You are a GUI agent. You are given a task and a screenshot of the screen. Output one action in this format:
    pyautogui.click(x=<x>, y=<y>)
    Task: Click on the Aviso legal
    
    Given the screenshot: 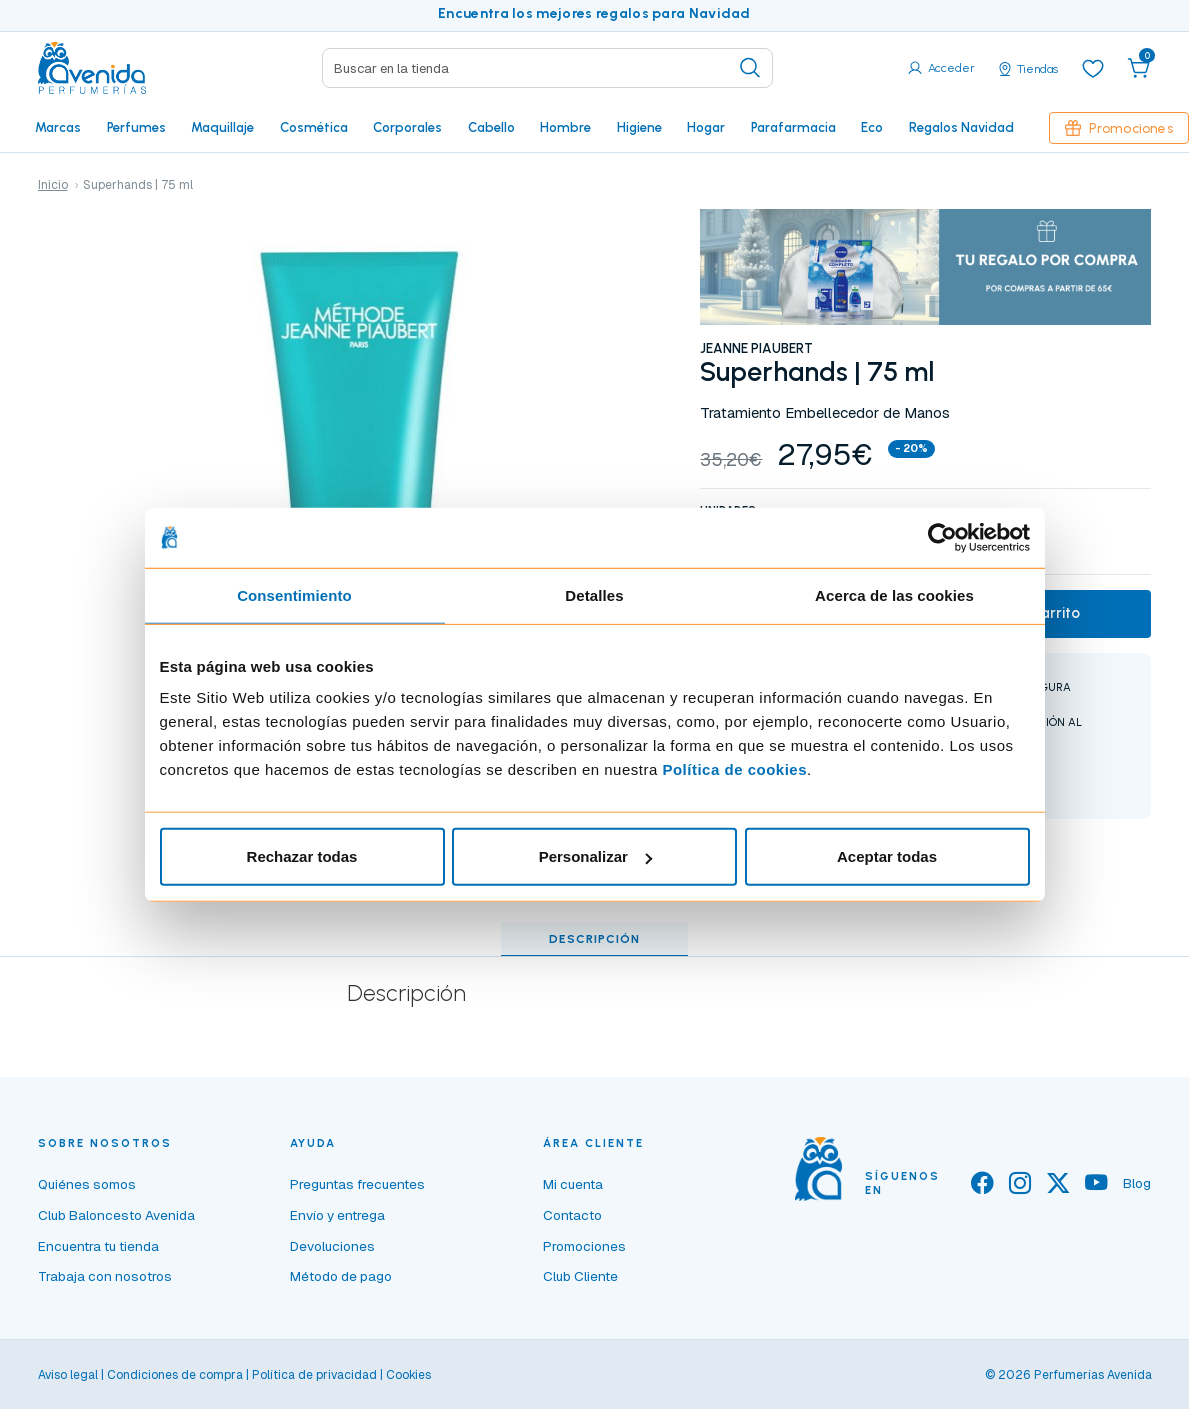 What is the action you would take?
    pyautogui.click(x=68, y=1375)
    